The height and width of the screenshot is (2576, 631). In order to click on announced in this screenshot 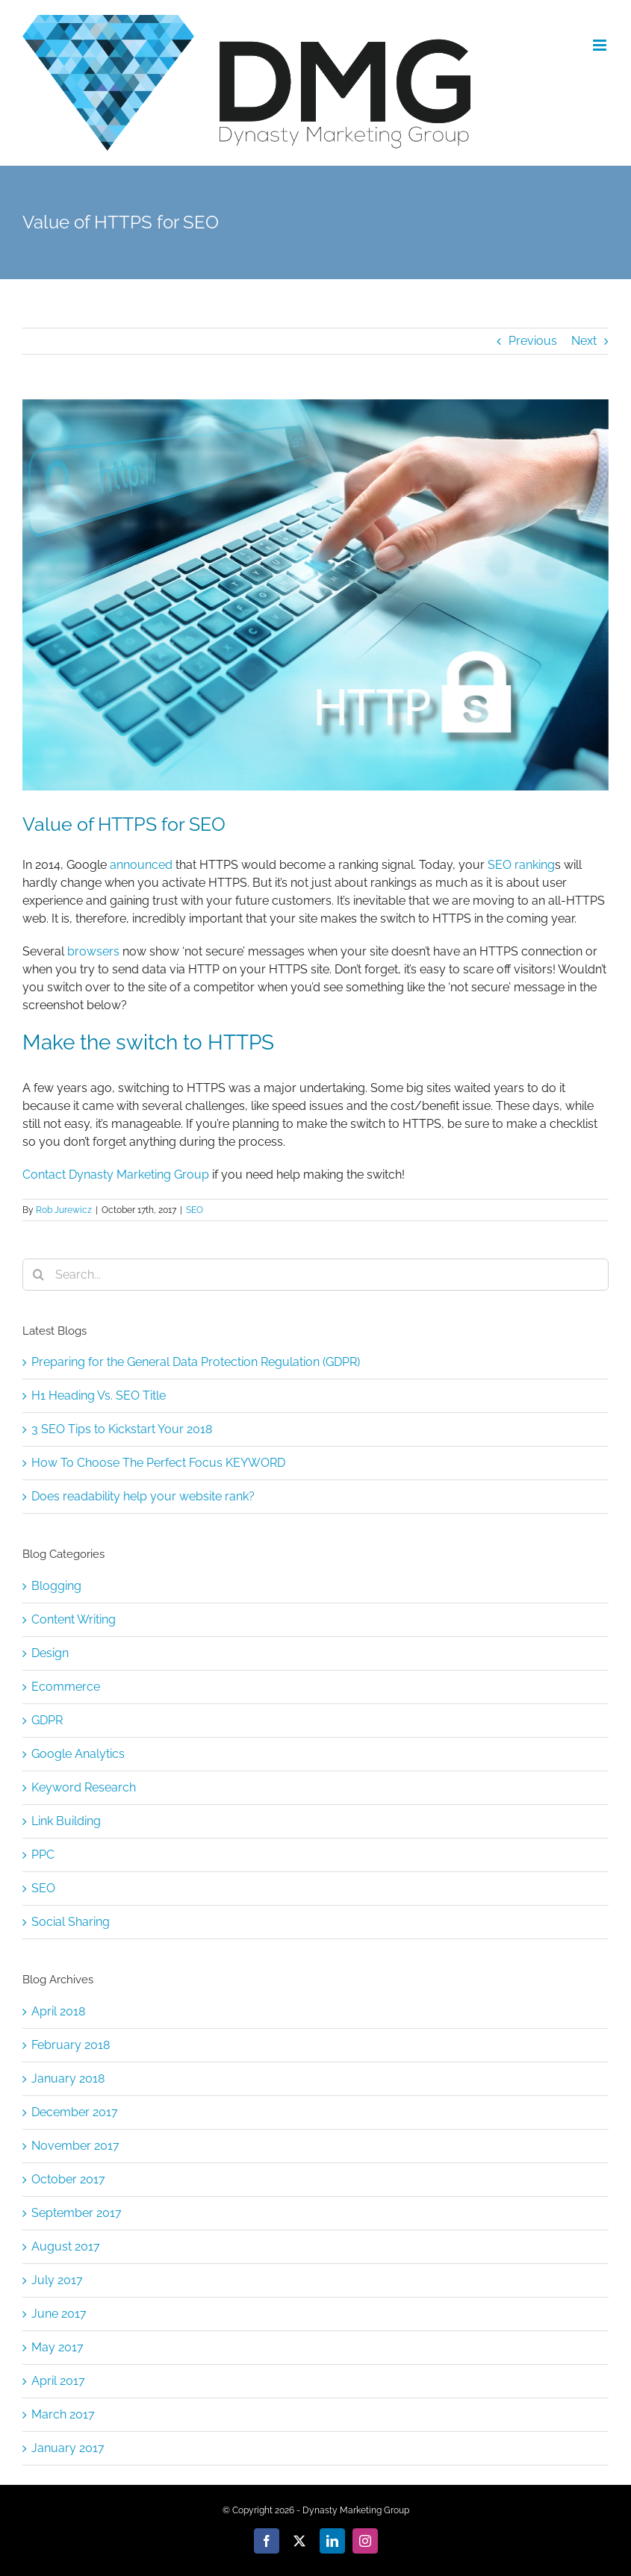, I will do `click(141, 865)`.